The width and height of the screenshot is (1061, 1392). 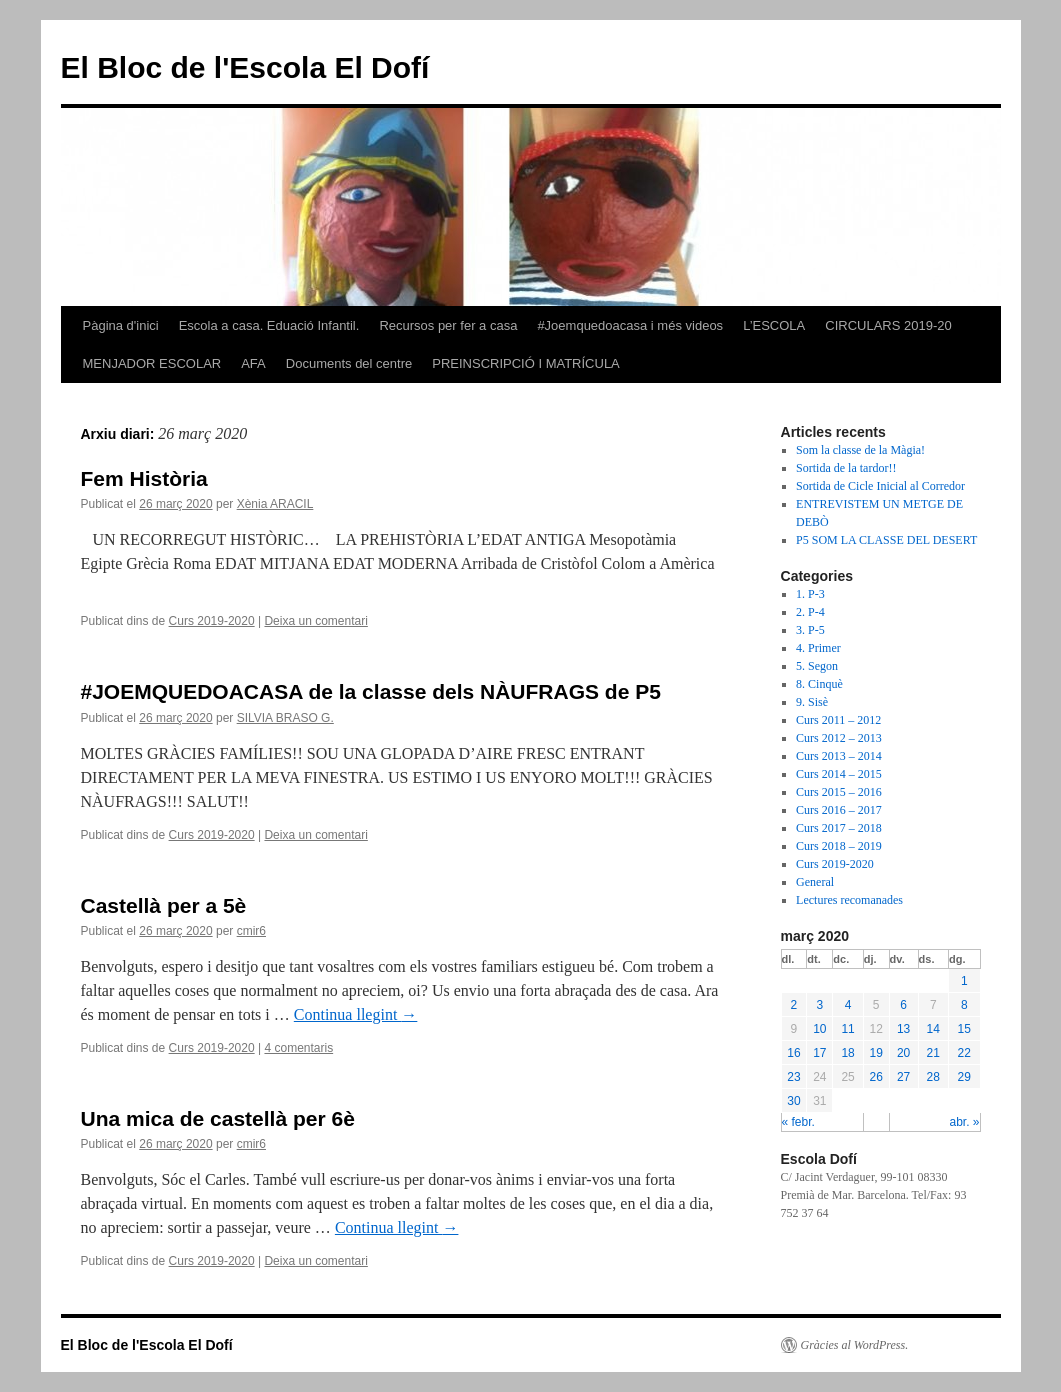 I want to click on cmir6, so click(x=251, y=931).